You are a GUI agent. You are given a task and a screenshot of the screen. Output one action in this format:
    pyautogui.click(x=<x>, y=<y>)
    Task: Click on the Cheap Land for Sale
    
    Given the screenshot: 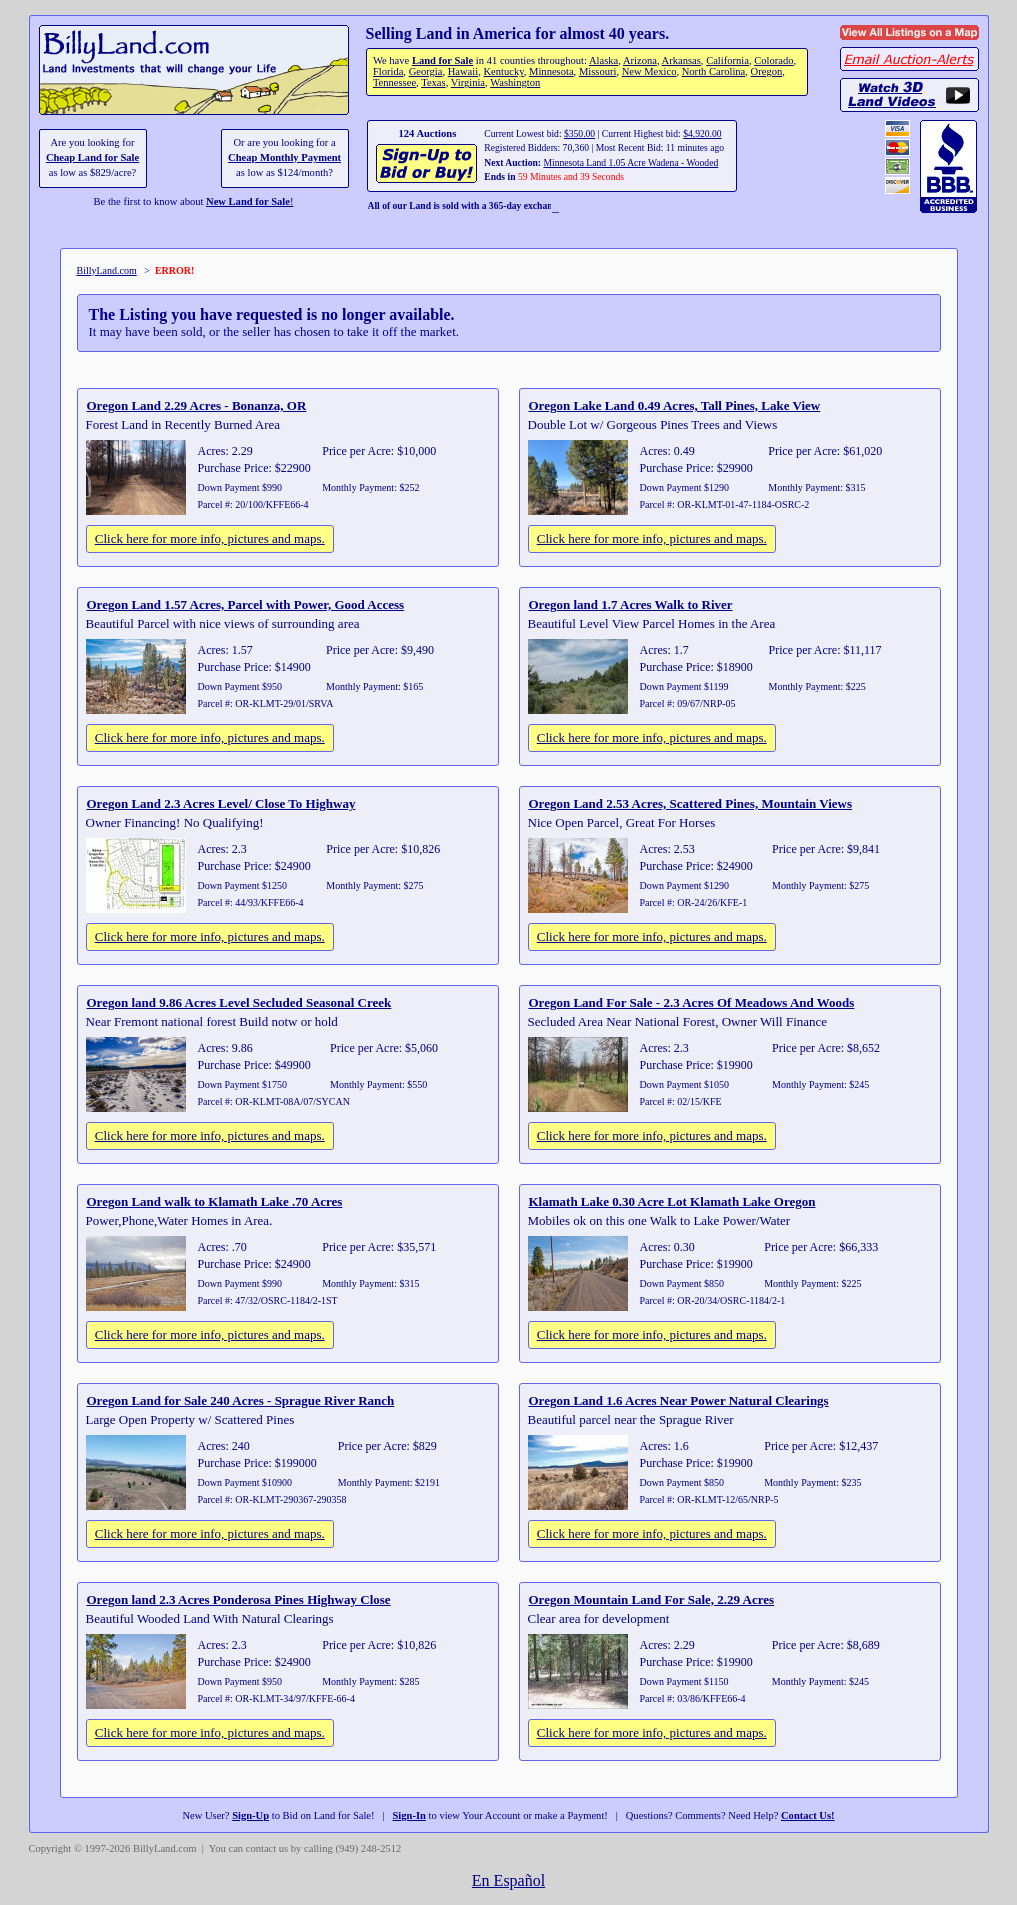 What is the action you would take?
    pyautogui.click(x=92, y=157)
    